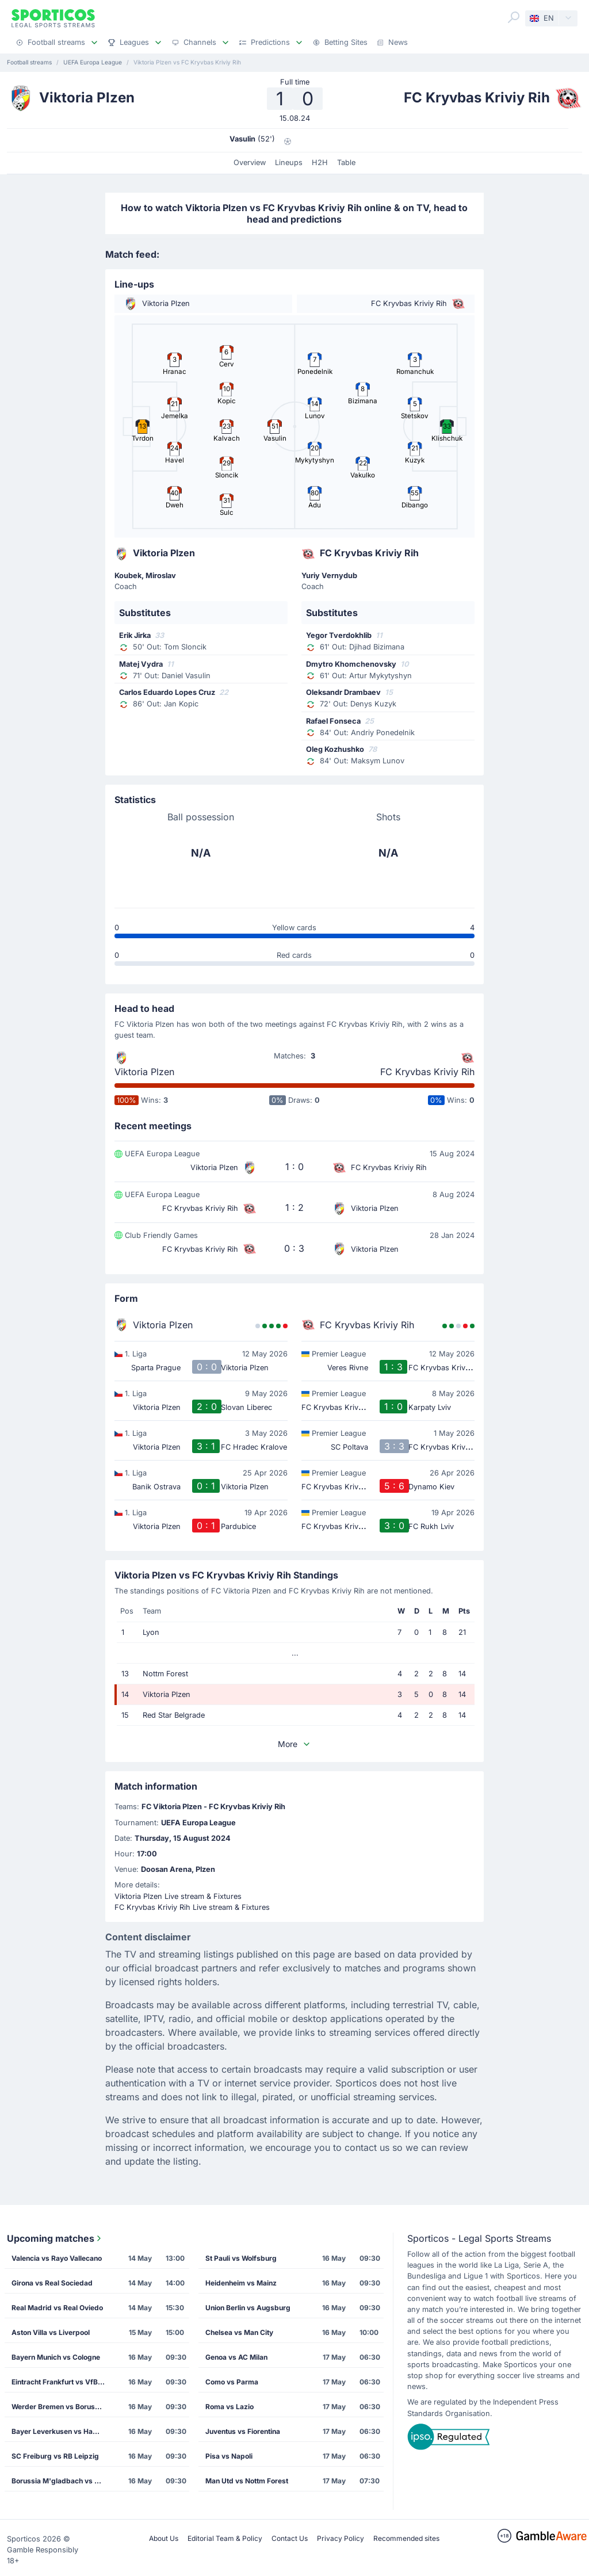  Describe the element at coordinates (229, 2456) in the screenshot. I see `Pisa vs Napoli` at that location.